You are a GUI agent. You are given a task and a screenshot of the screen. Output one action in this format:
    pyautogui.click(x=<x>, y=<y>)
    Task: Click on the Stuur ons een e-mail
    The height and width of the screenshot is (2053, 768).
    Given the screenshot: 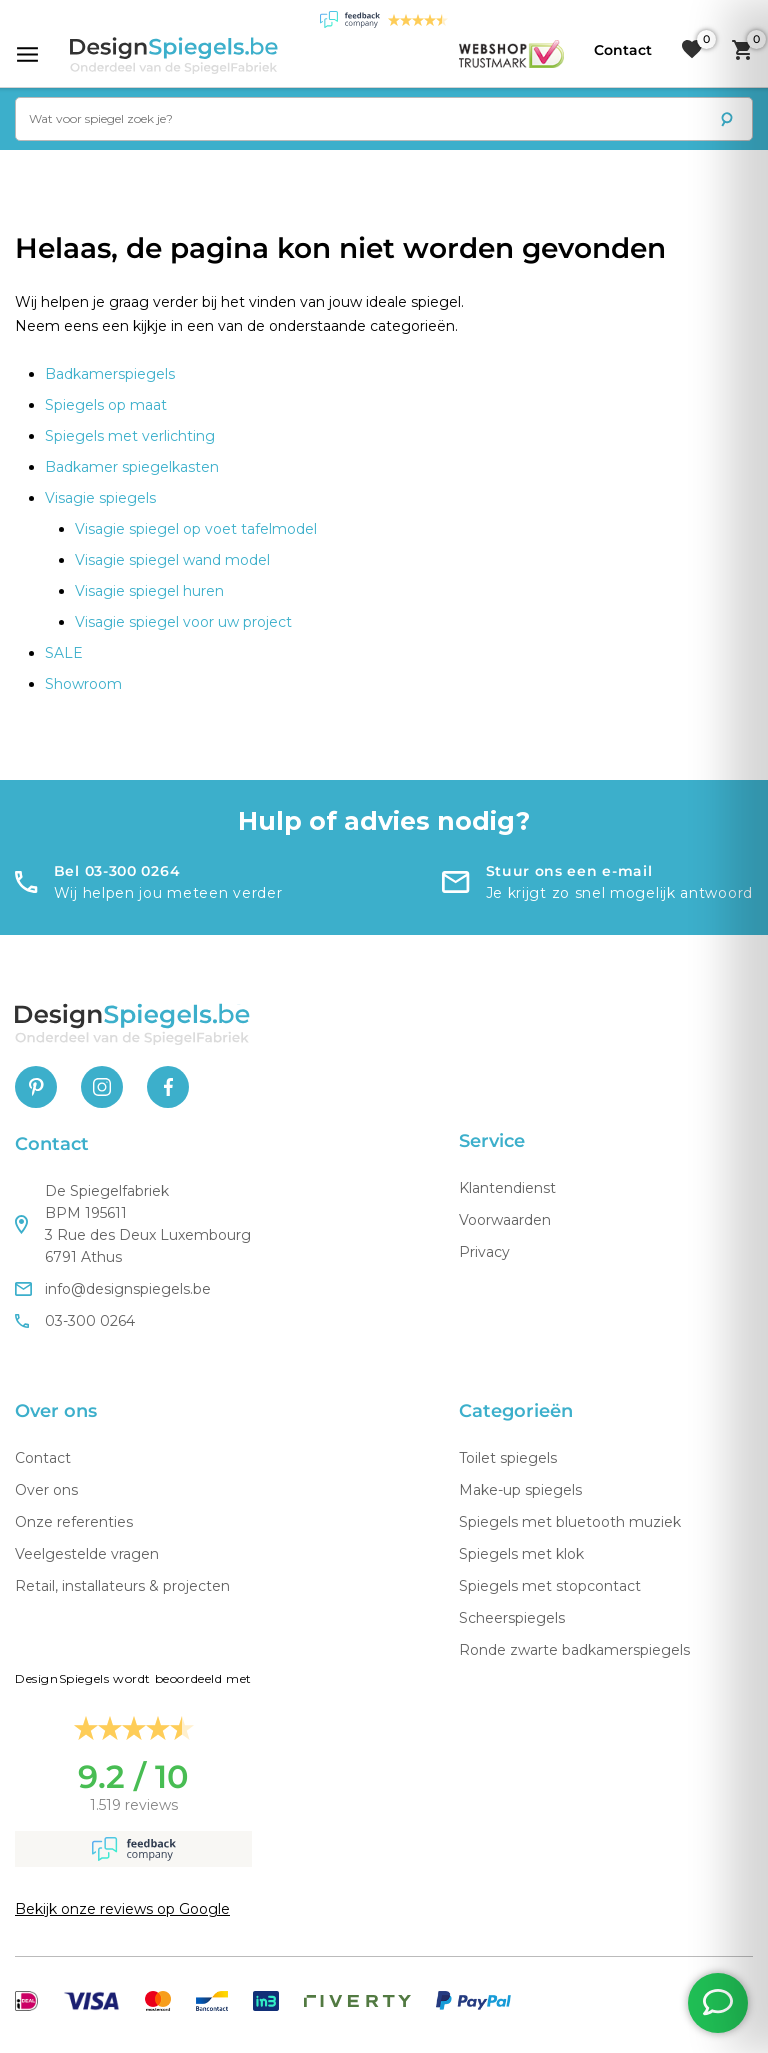 What is the action you would take?
    pyautogui.click(x=569, y=871)
    